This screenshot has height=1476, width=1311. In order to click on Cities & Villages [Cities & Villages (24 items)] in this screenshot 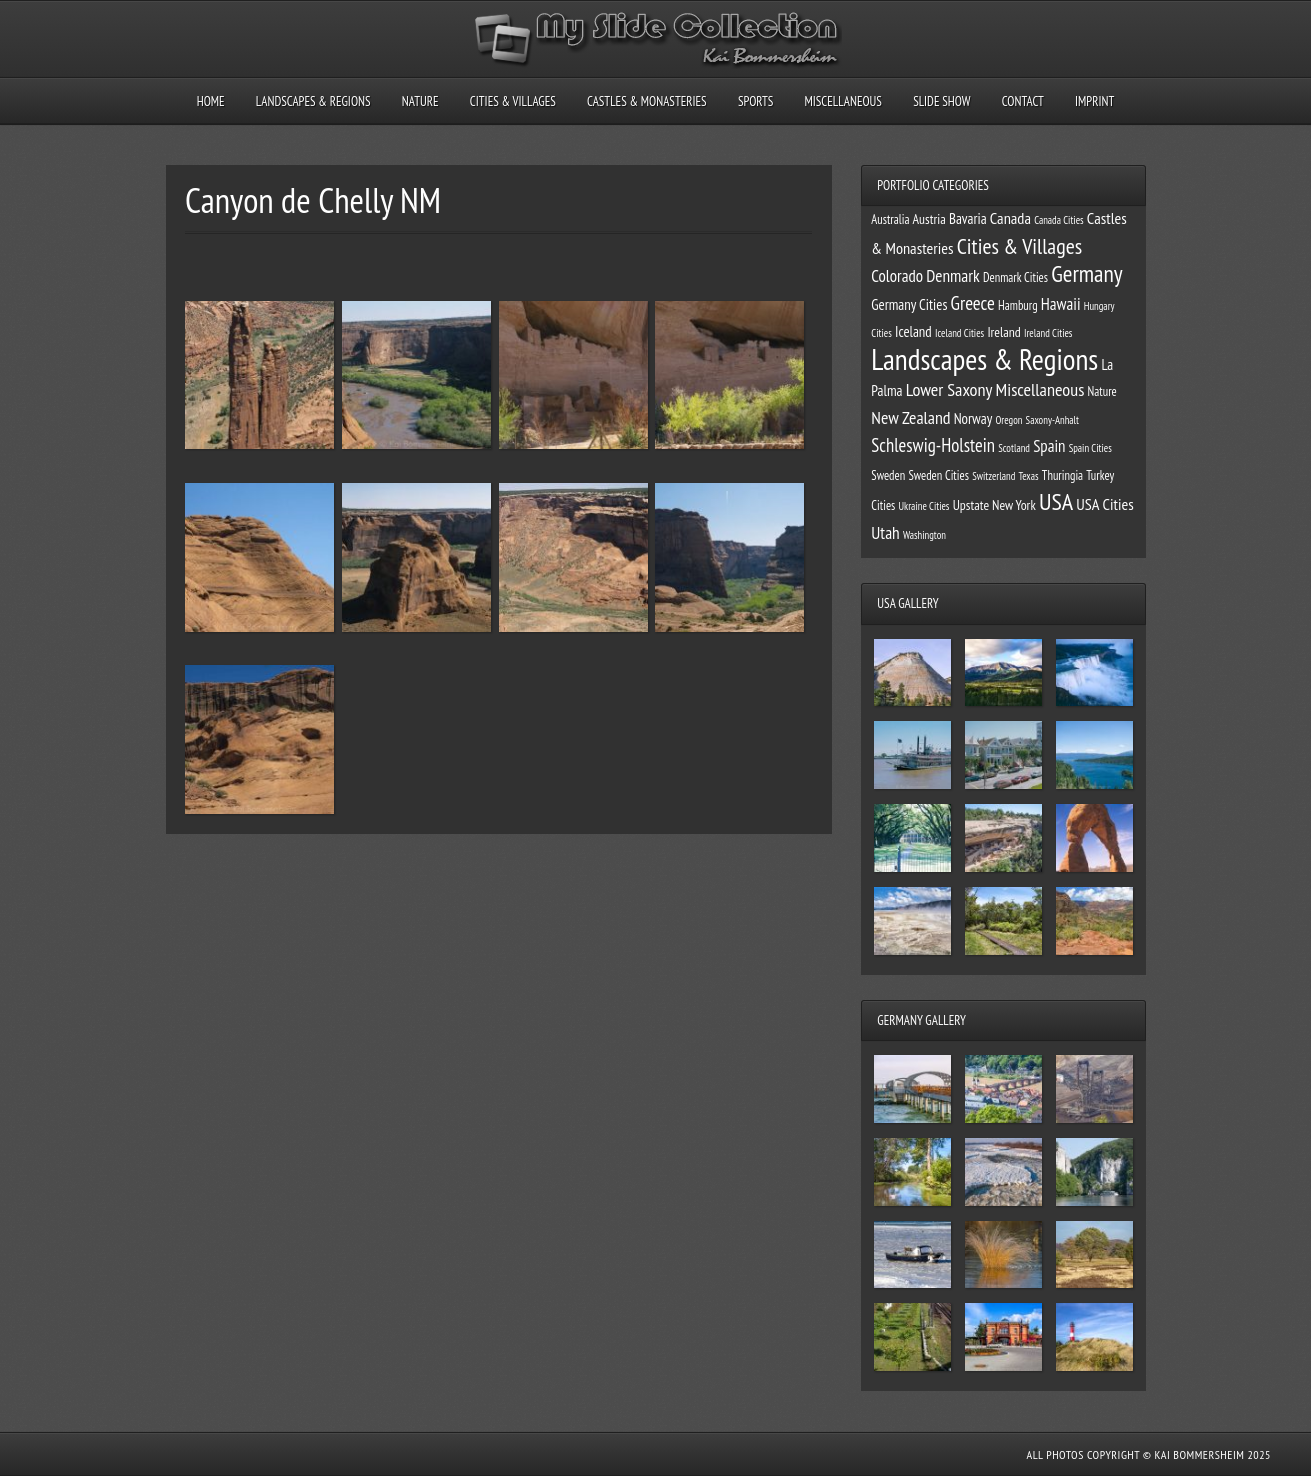, I will do `click(1019, 246)`.